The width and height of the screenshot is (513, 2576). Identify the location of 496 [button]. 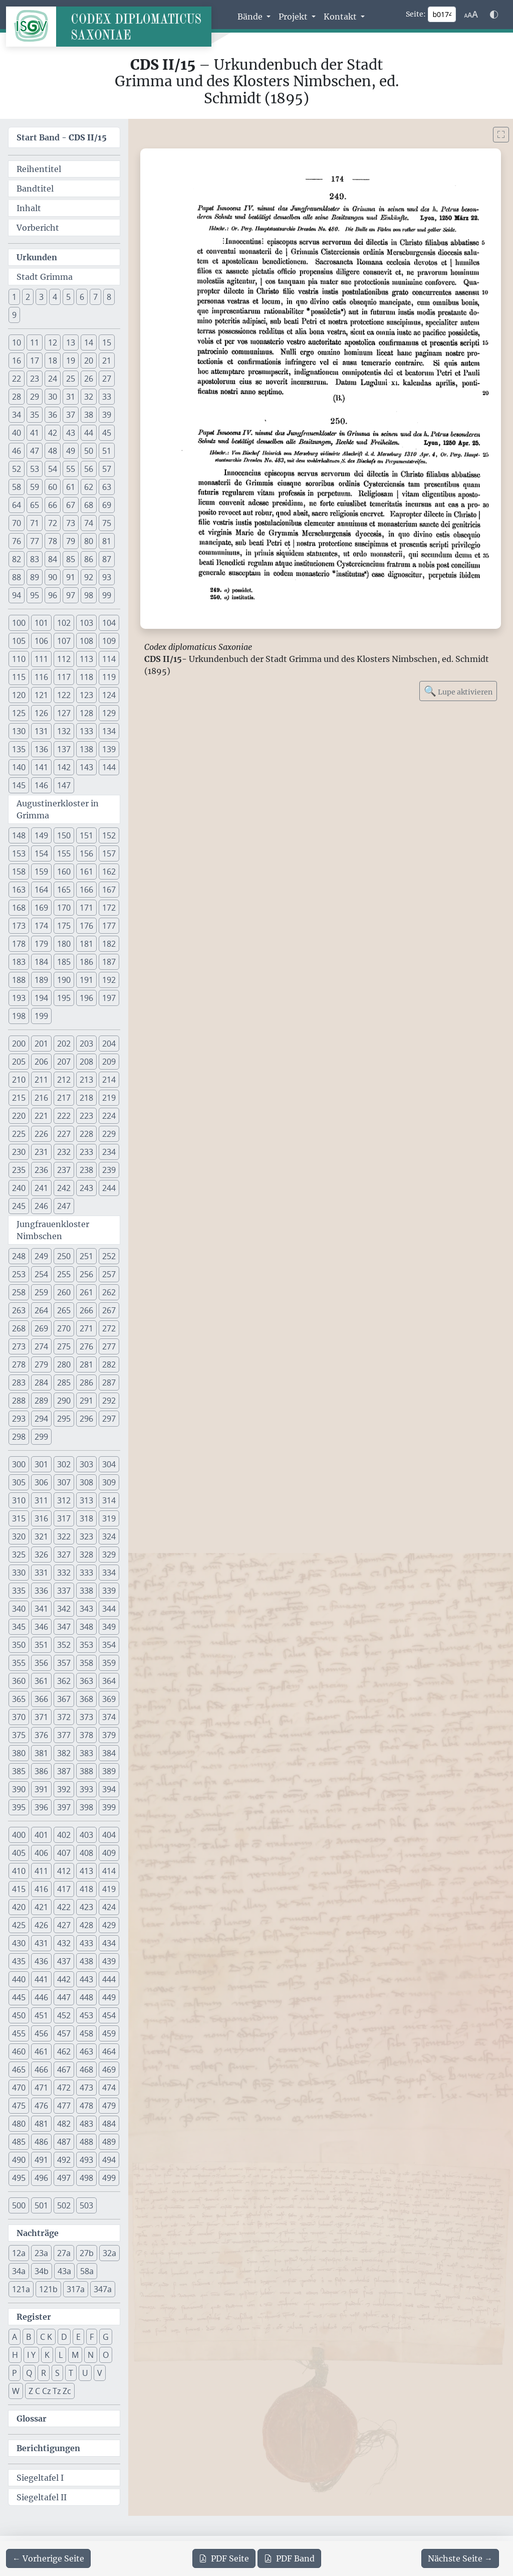
(41, 2177).